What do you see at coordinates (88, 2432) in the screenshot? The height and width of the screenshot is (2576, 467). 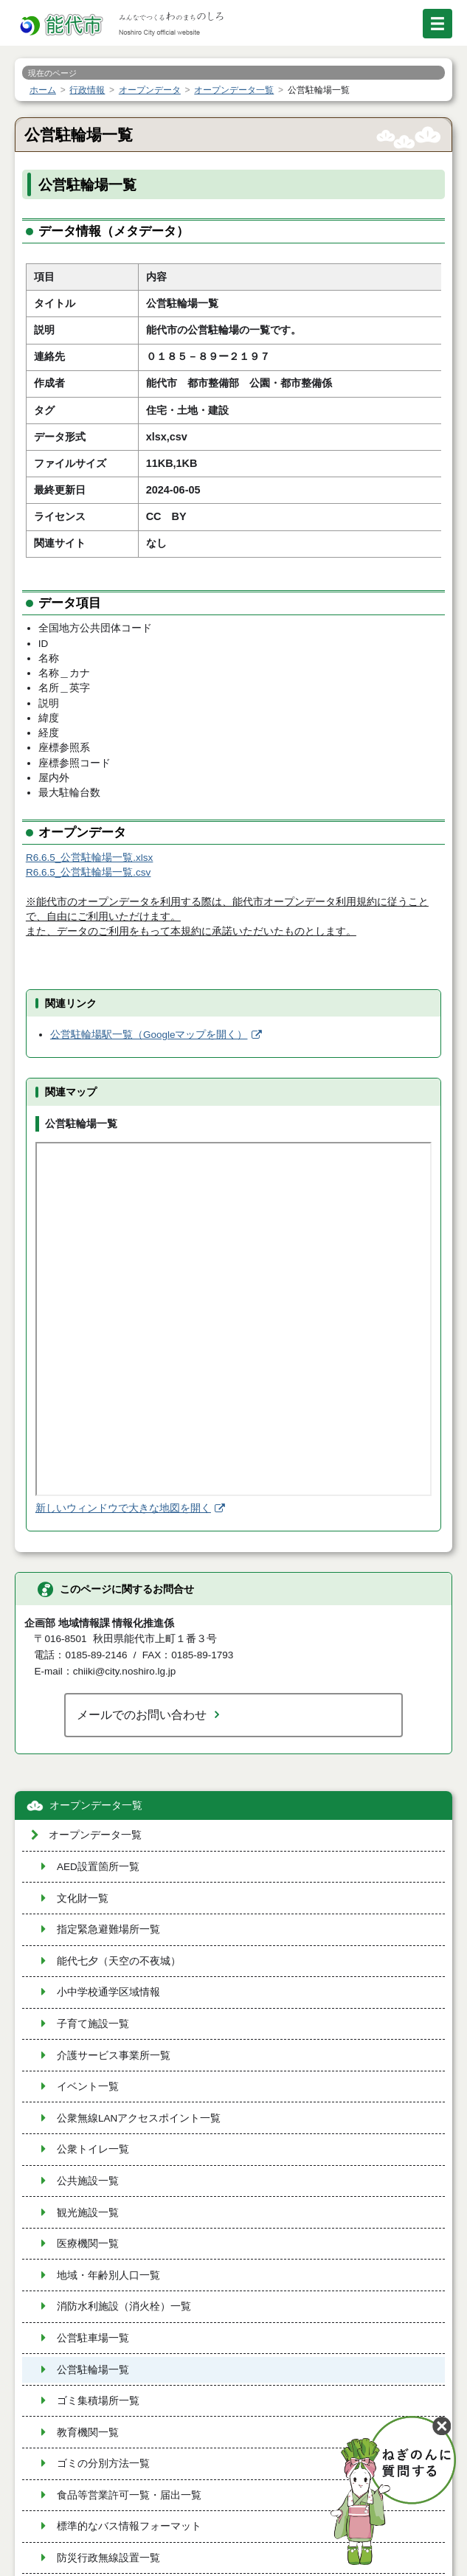 I see `教育機関一覧` at bounding box center [88, 2432].